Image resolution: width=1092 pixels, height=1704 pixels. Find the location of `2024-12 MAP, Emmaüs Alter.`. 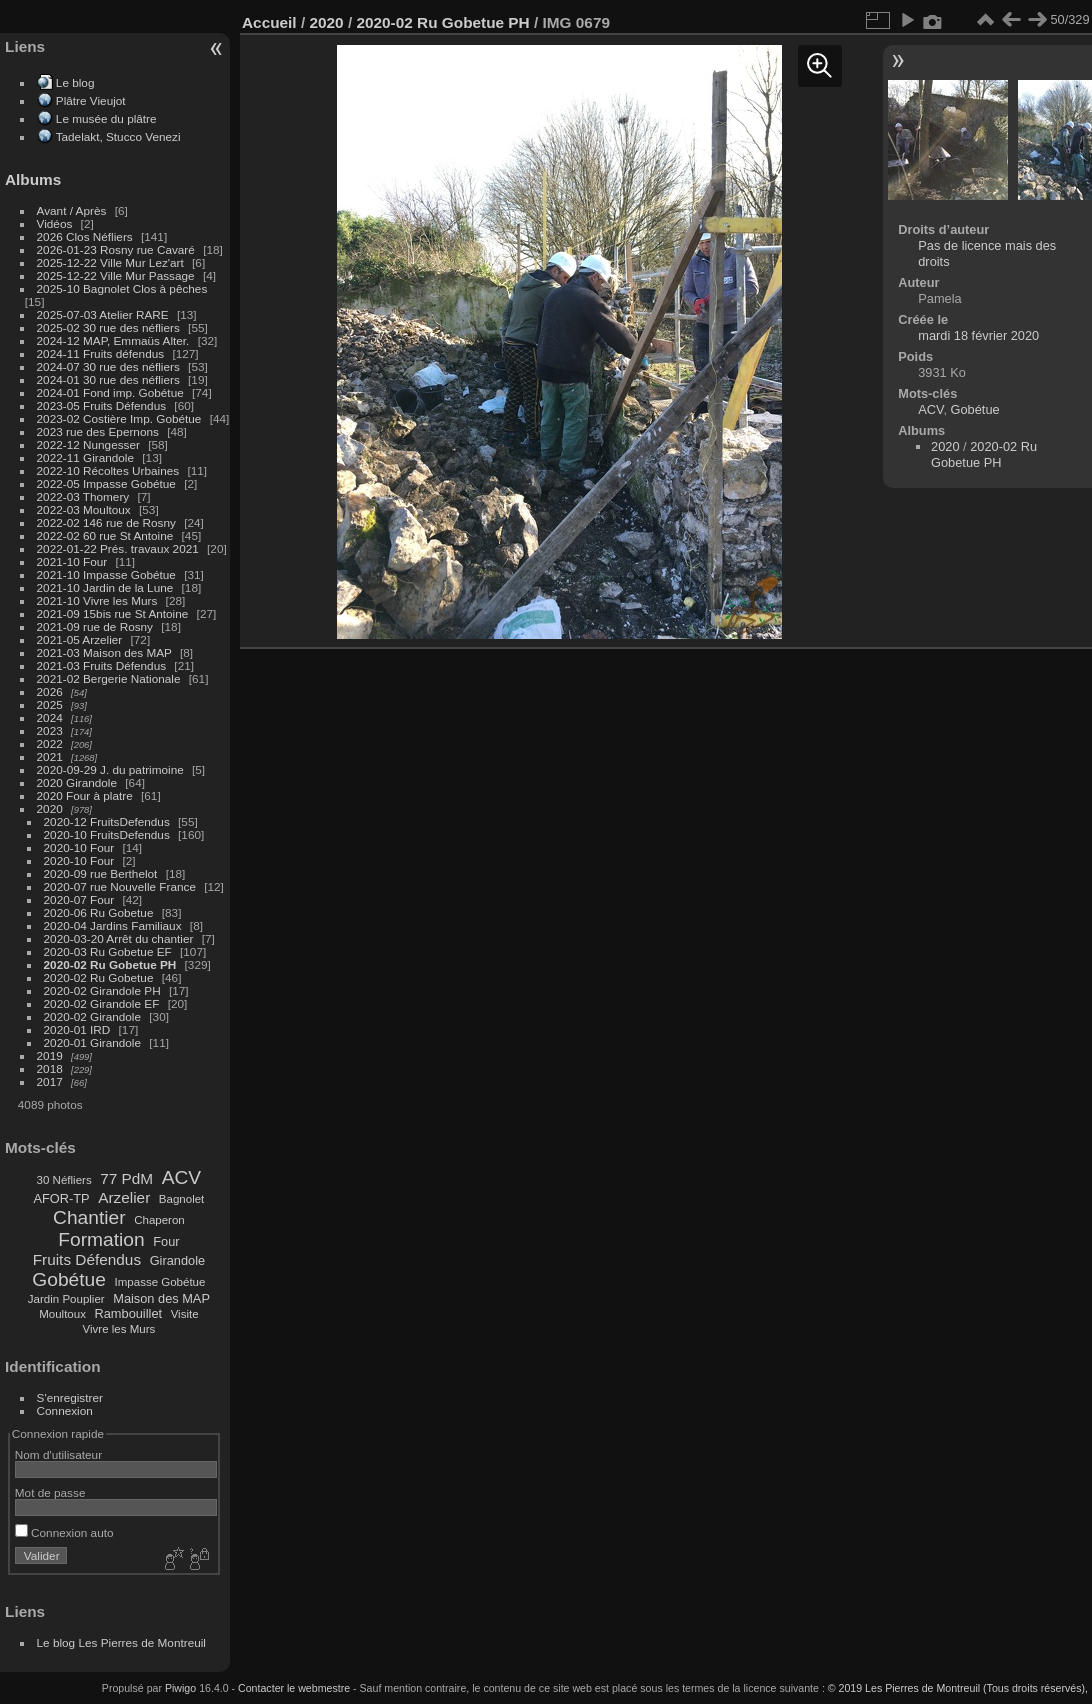

2024-12 MAP, Emmaüs Alter. is located at coordinates (113, 340).